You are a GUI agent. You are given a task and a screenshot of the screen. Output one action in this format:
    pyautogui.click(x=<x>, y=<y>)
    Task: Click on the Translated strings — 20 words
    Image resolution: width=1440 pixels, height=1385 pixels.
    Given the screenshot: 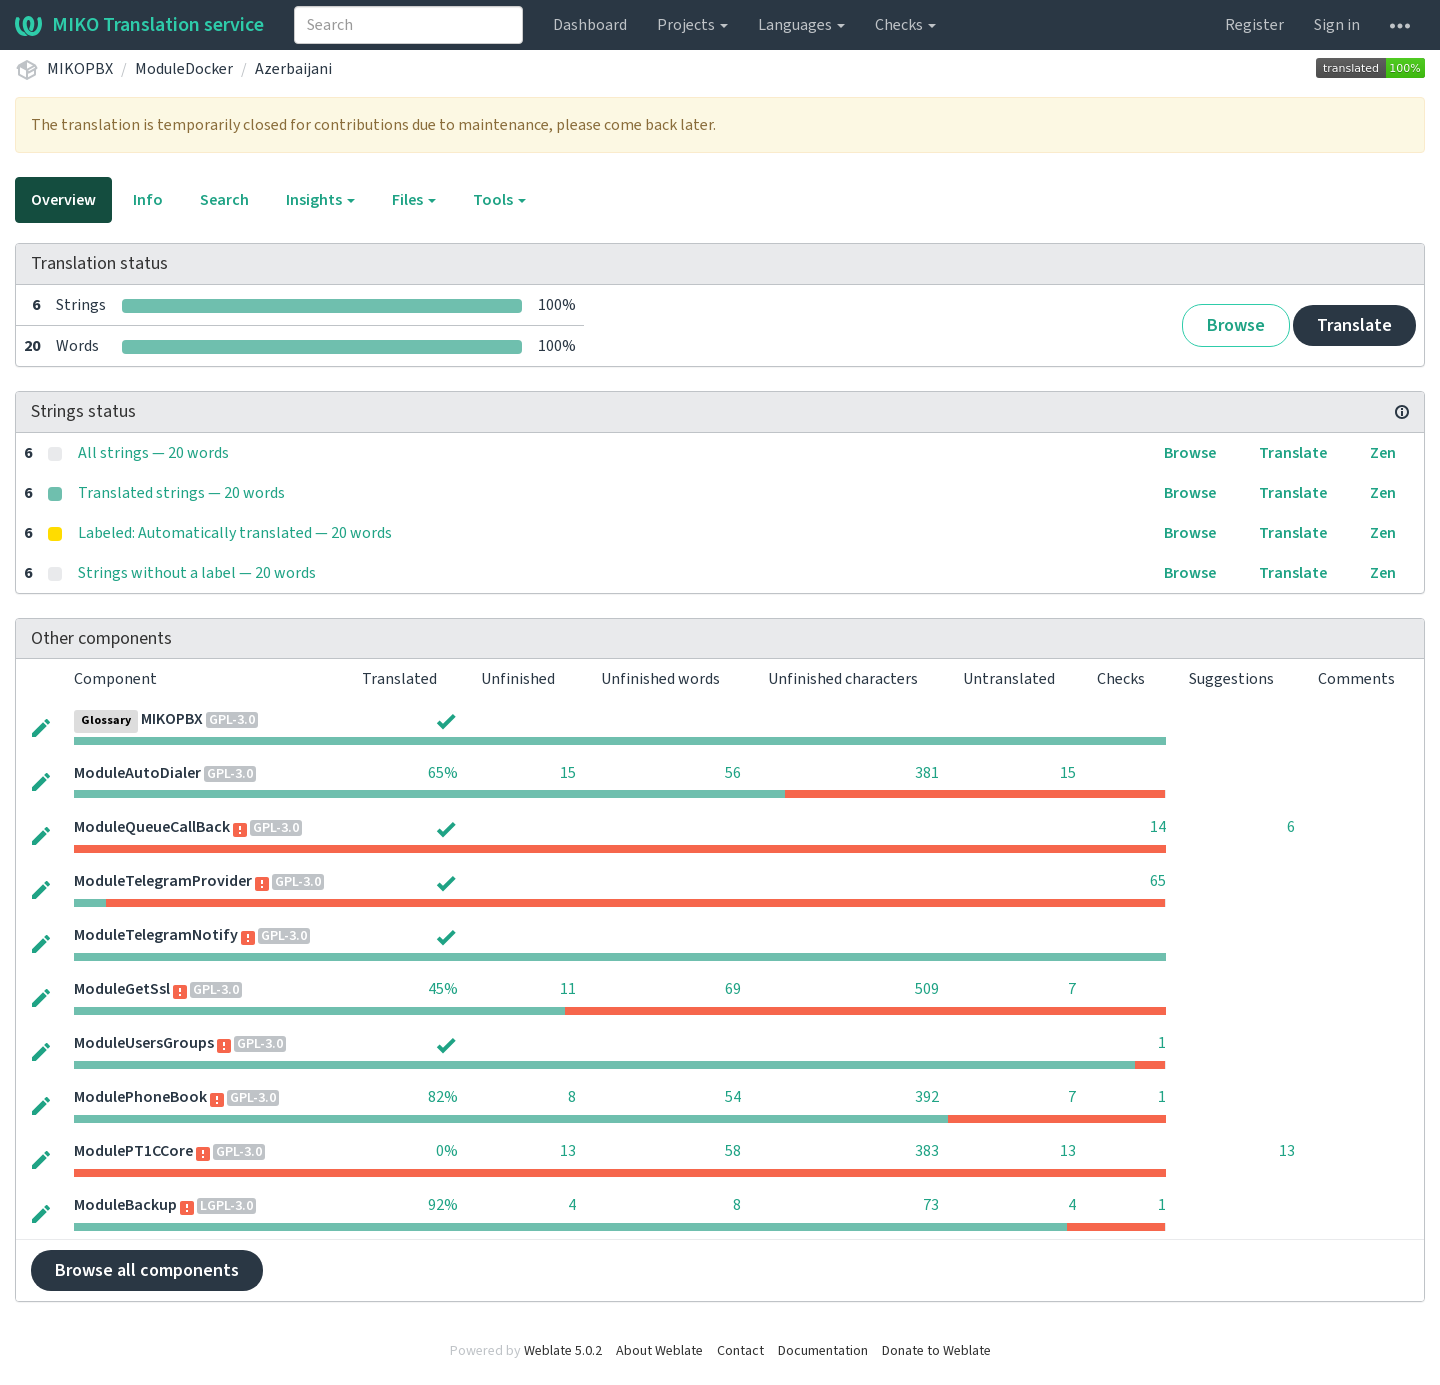 What is the action you would take?
    pyautogui.click(x=181, y=493)
    